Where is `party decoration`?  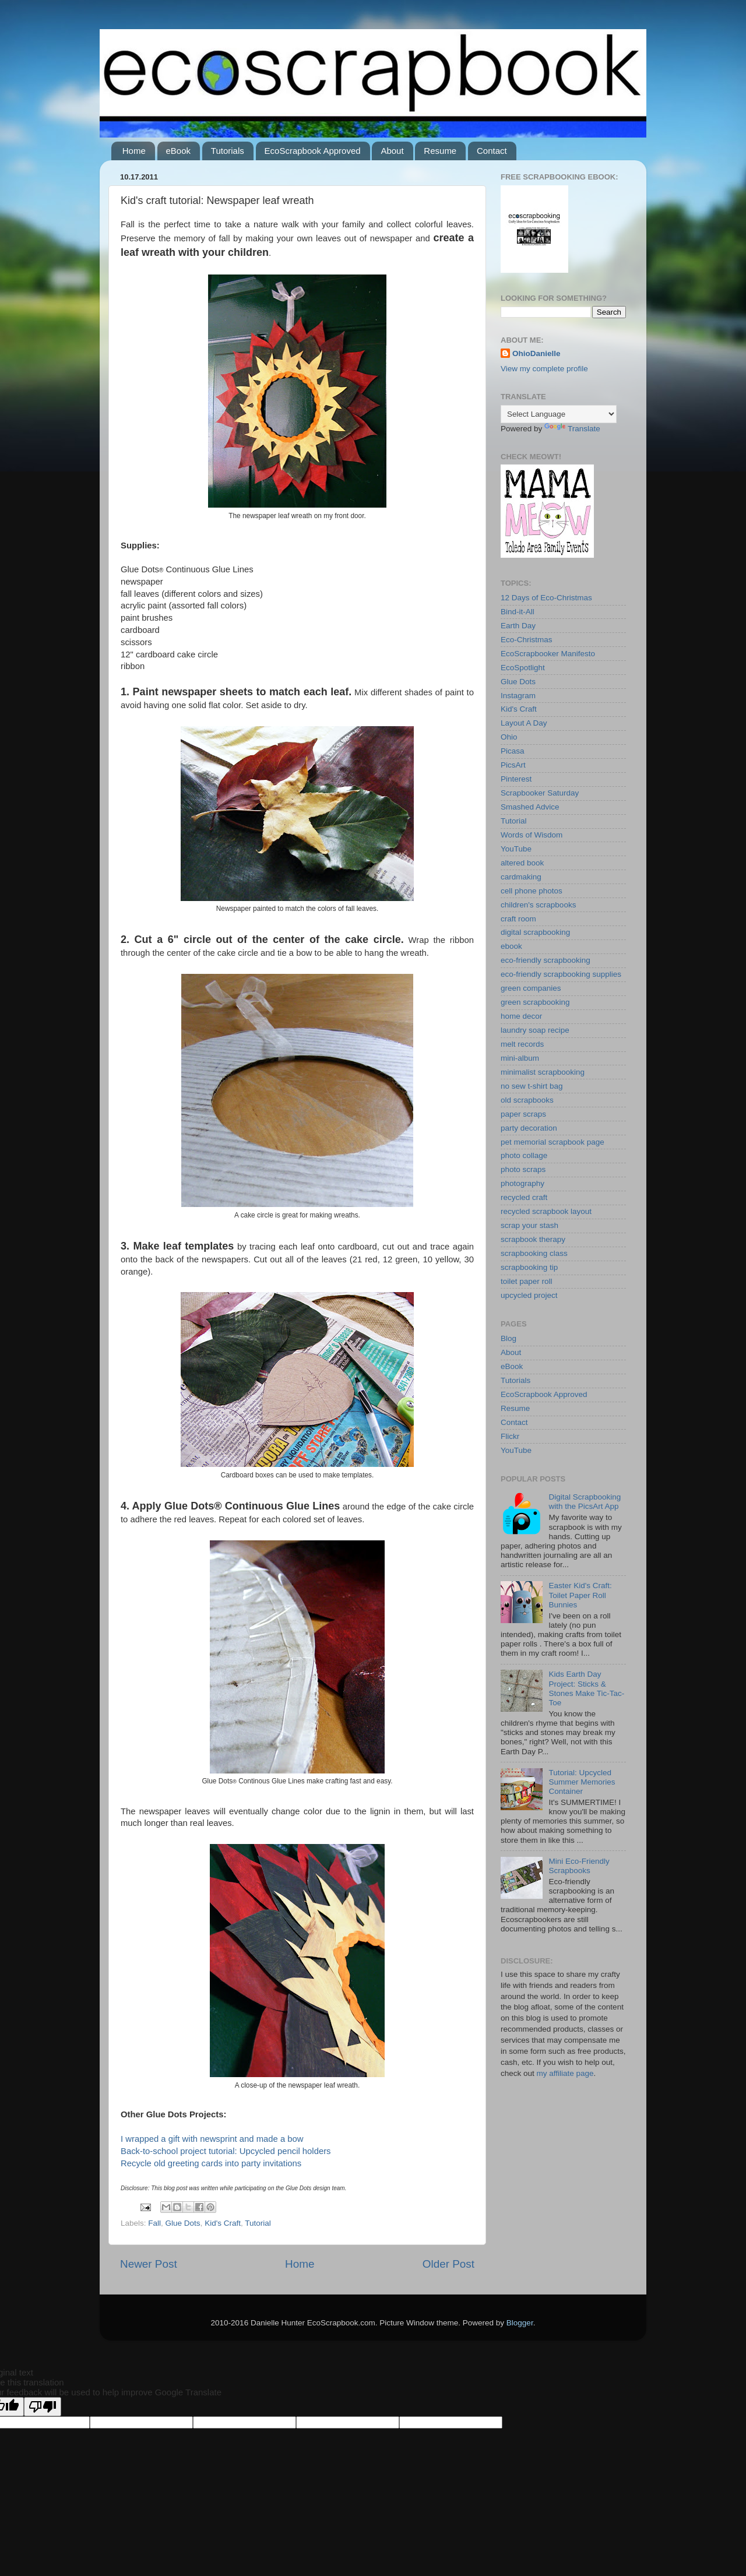
party decoration is located at coordinates (529, 1128).